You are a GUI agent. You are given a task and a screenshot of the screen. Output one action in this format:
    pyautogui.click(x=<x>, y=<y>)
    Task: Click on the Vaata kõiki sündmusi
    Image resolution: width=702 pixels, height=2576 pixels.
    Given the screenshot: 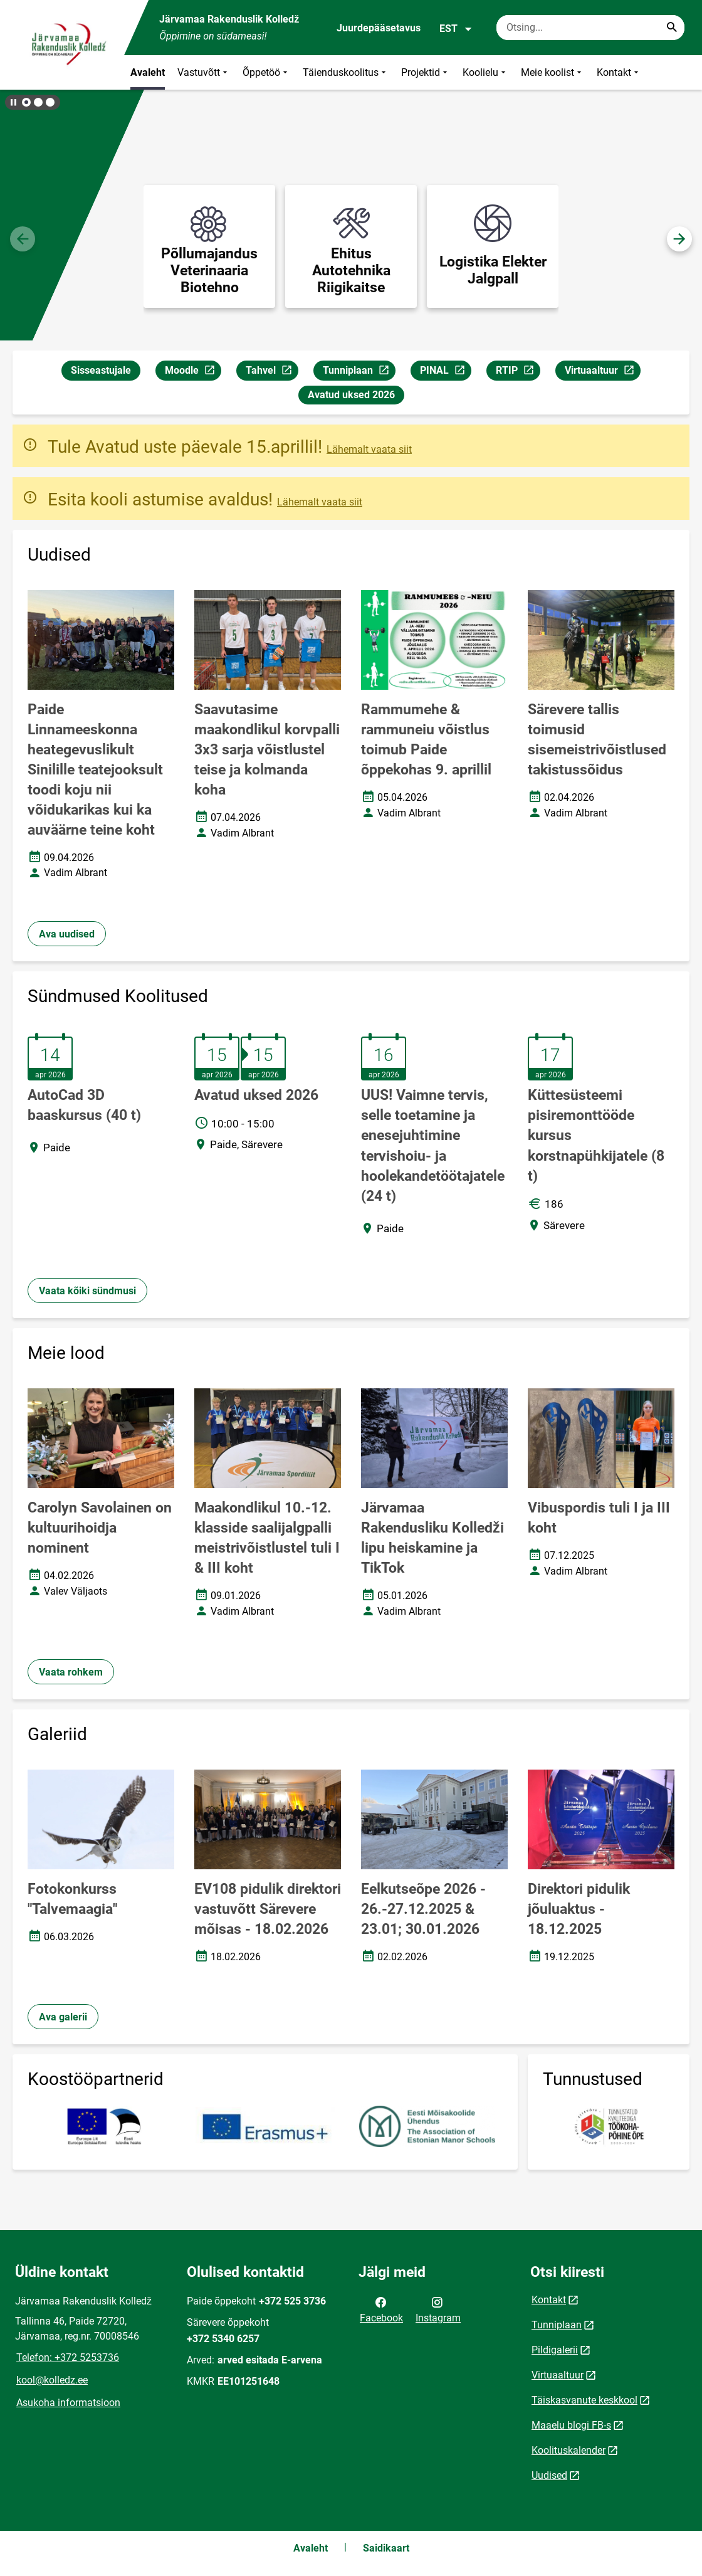 What is the action you would take?
    pyautogui.click(x=87, y=1291)
    